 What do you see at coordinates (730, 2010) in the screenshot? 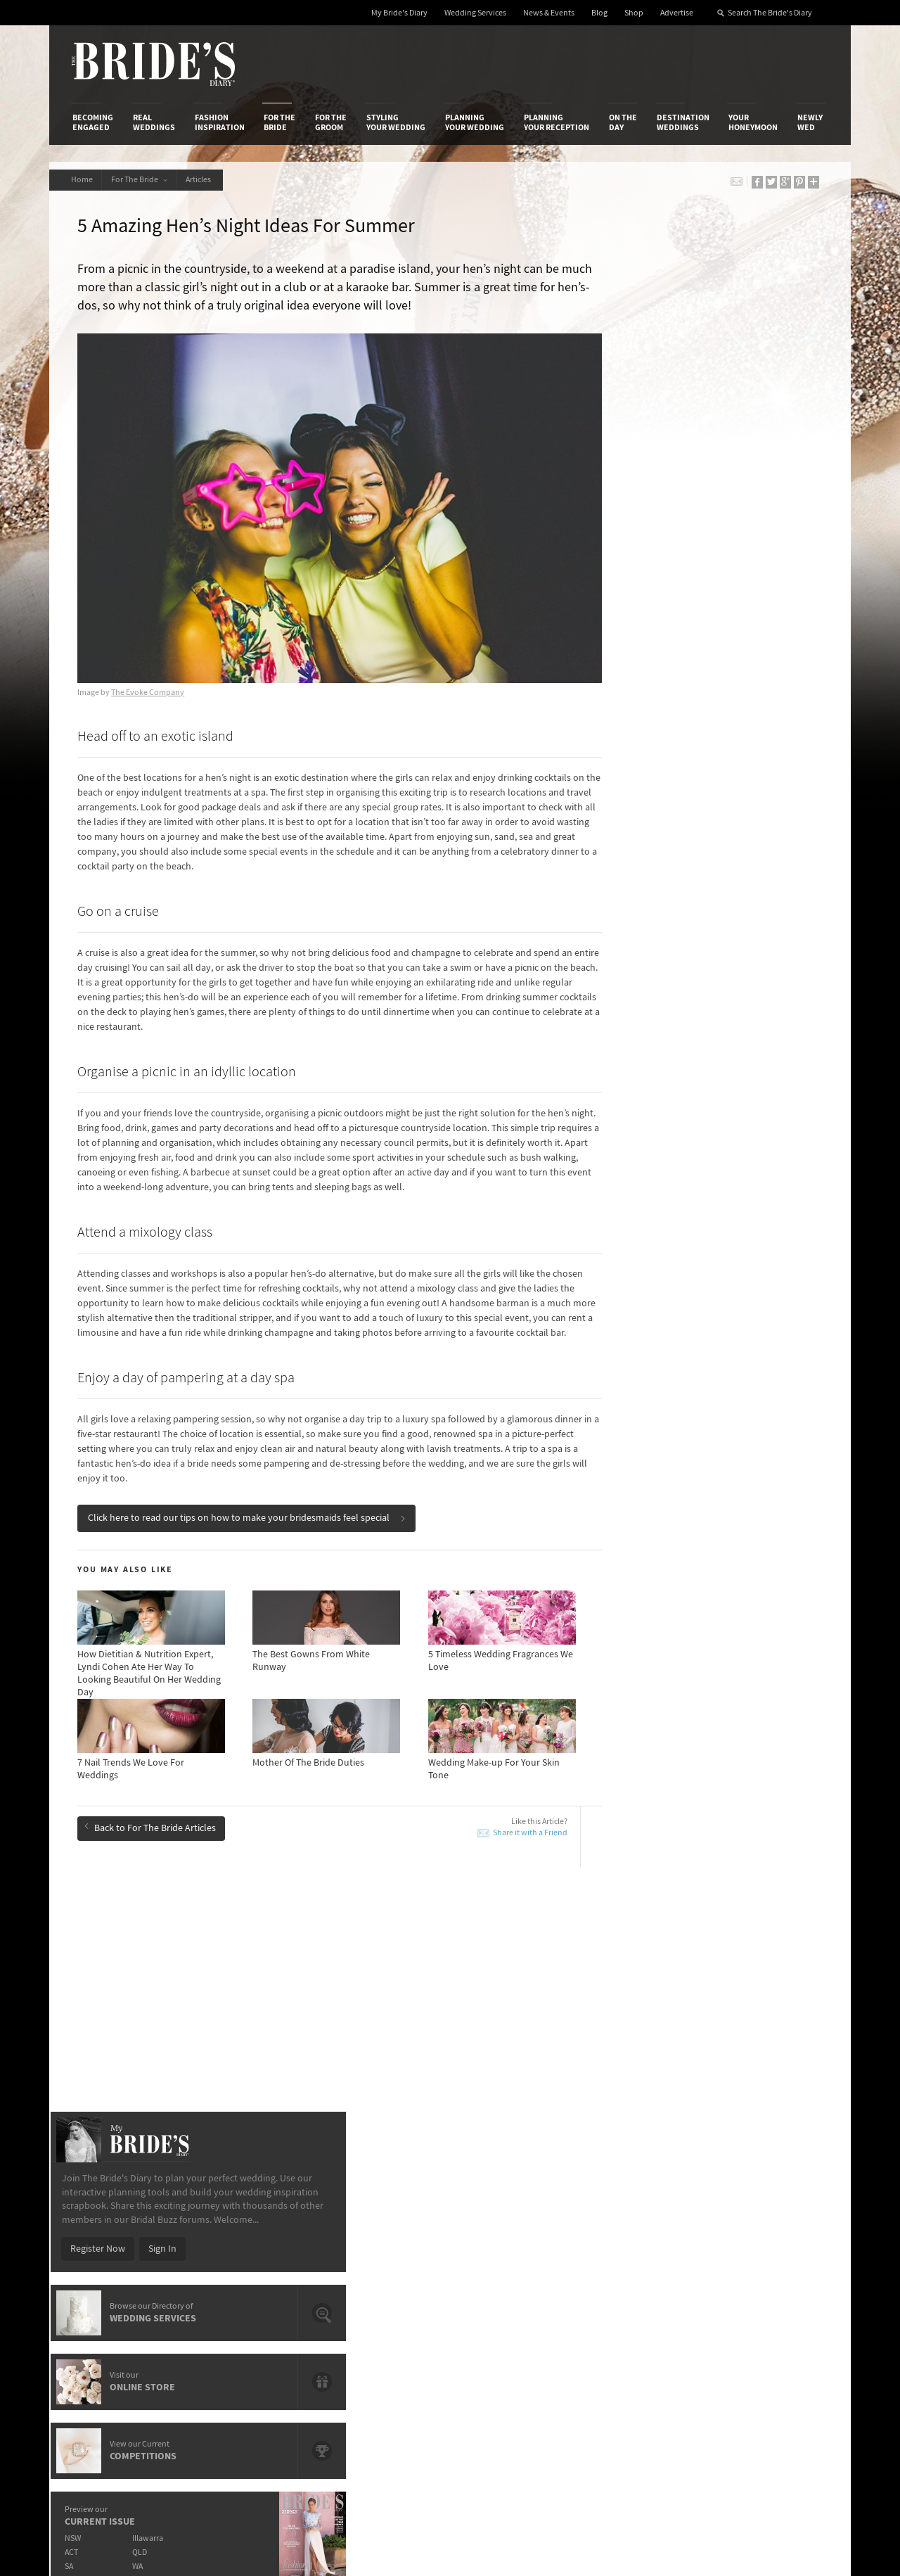
I see `Bobbi Brown’s Beauty Looks From Bridal Fashion Week` at bounding box center [730, 2010].